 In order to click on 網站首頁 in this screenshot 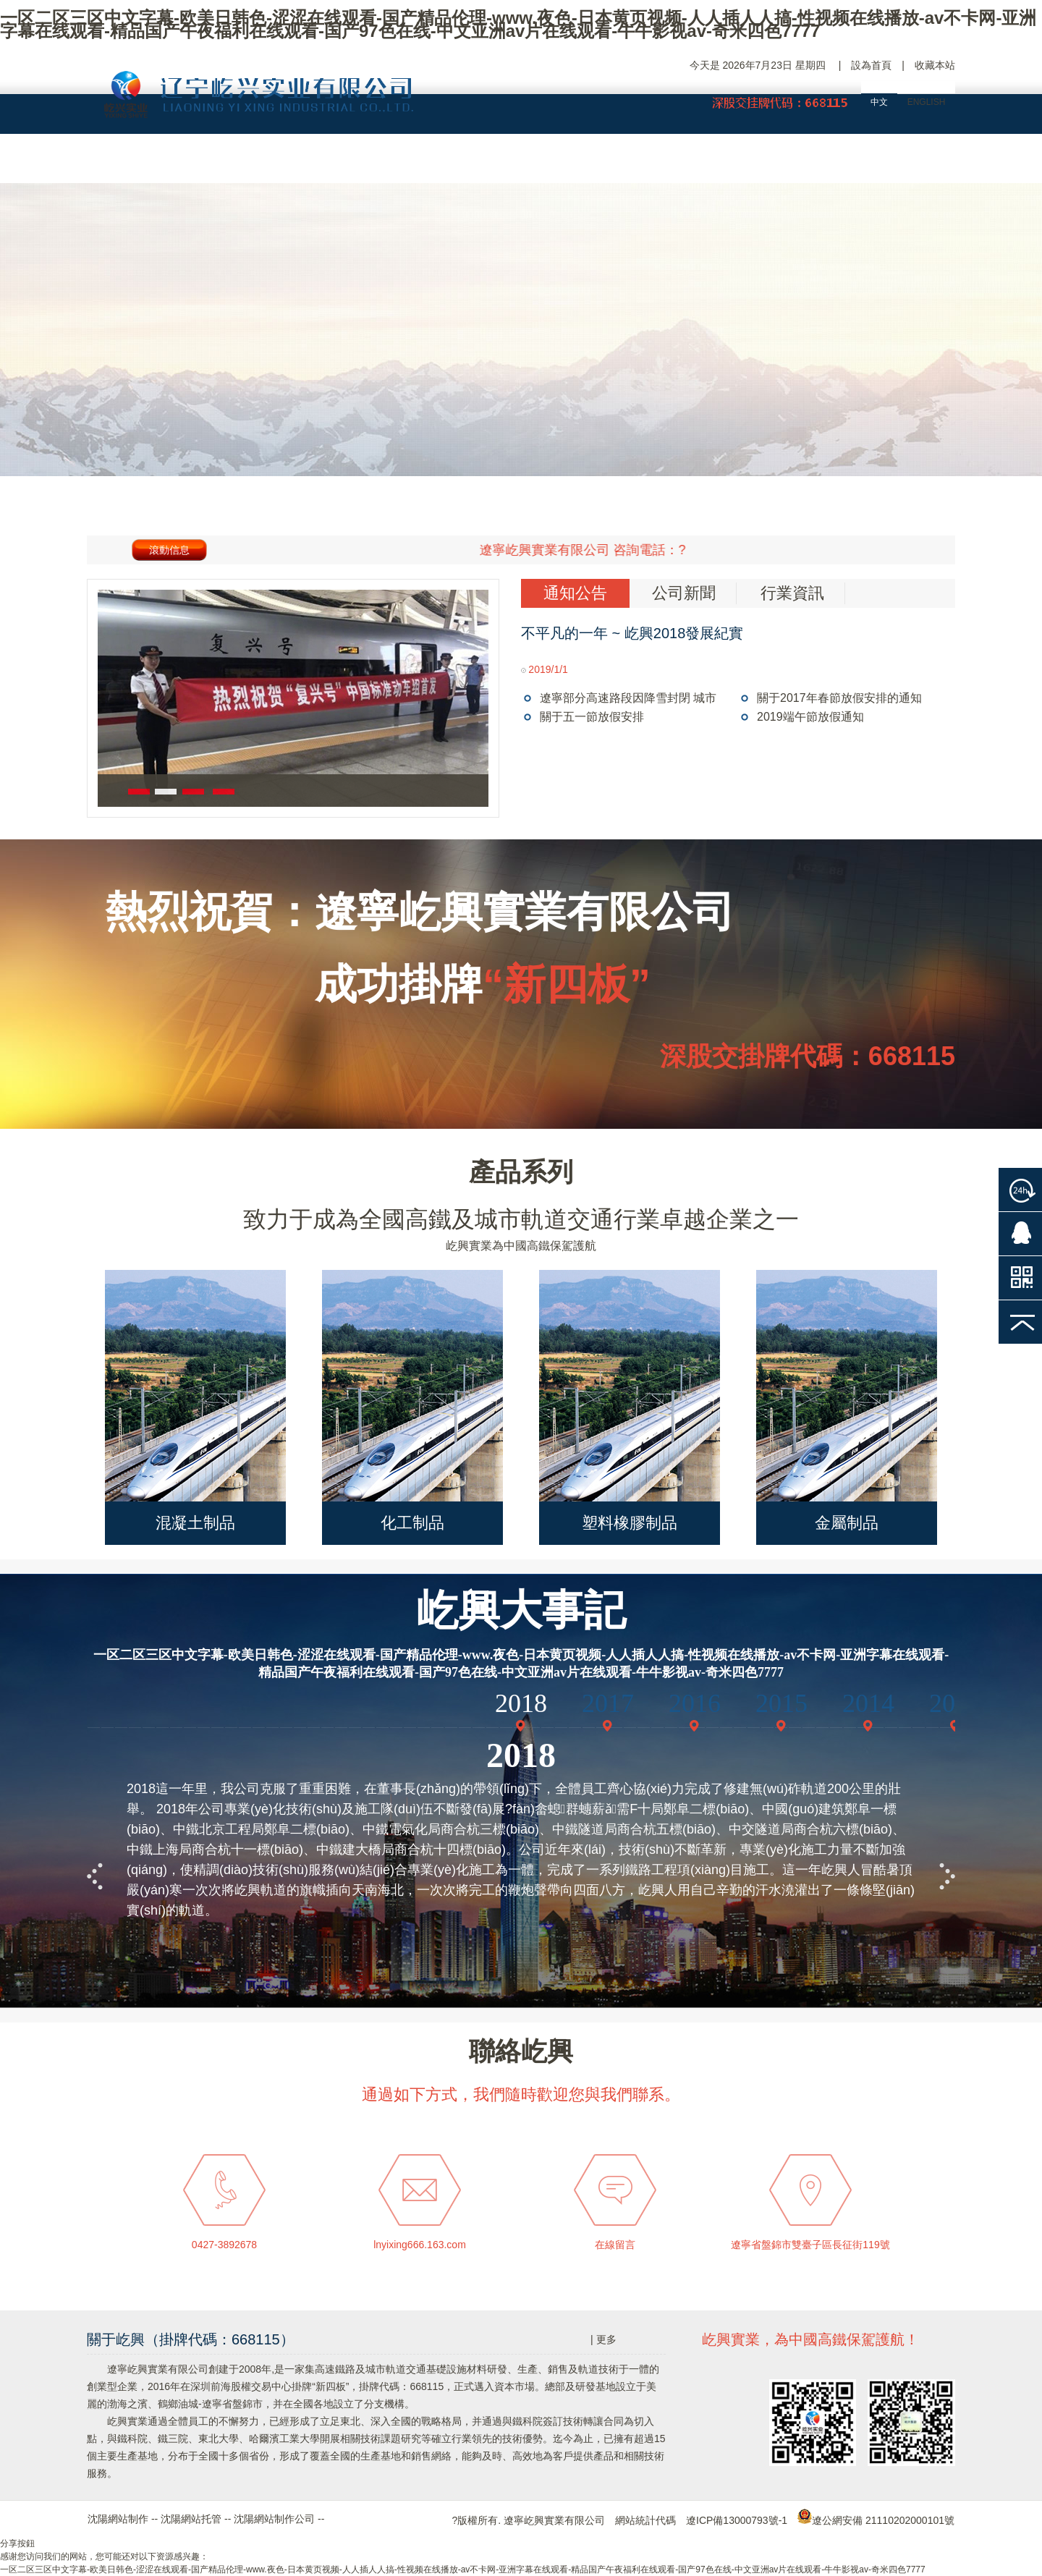, I will do `click(141, 163)`.